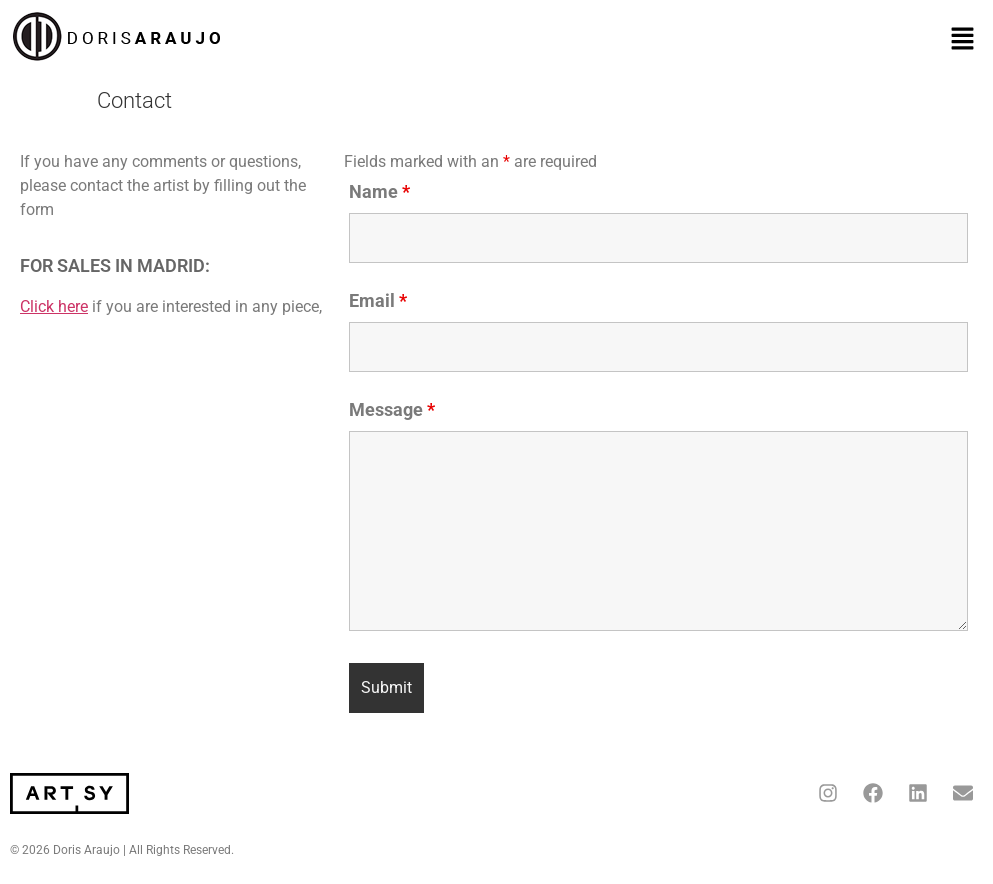 The image size is (993, 884). What do you see at coordinates (392, 410) in the screenshot?
I see `Message` at bounding box center [392, 410].